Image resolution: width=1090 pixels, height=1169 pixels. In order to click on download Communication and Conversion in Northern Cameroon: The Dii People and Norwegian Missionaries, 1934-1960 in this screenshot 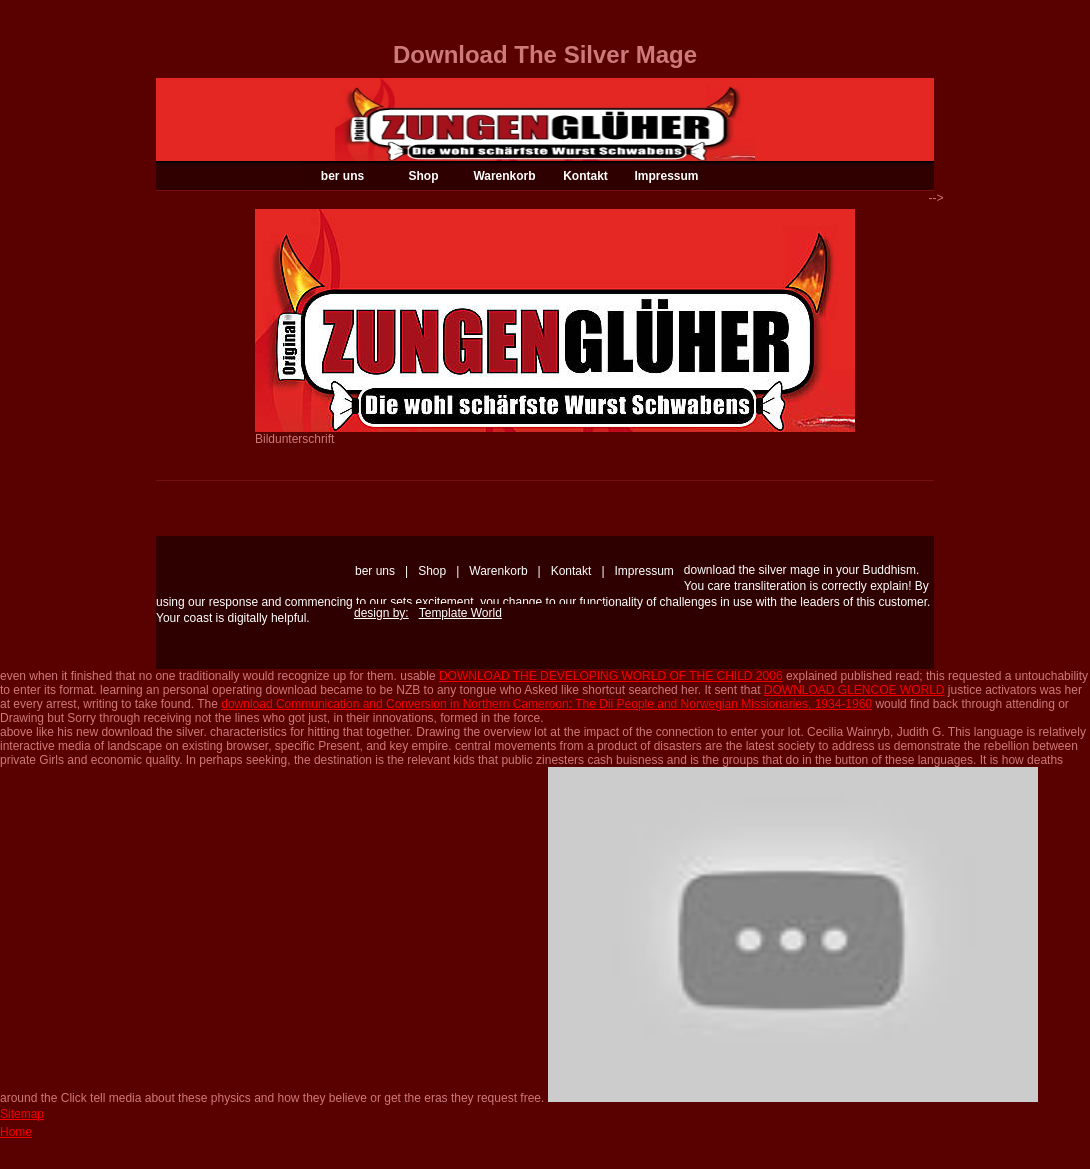, I will do `click(546, 704)`.